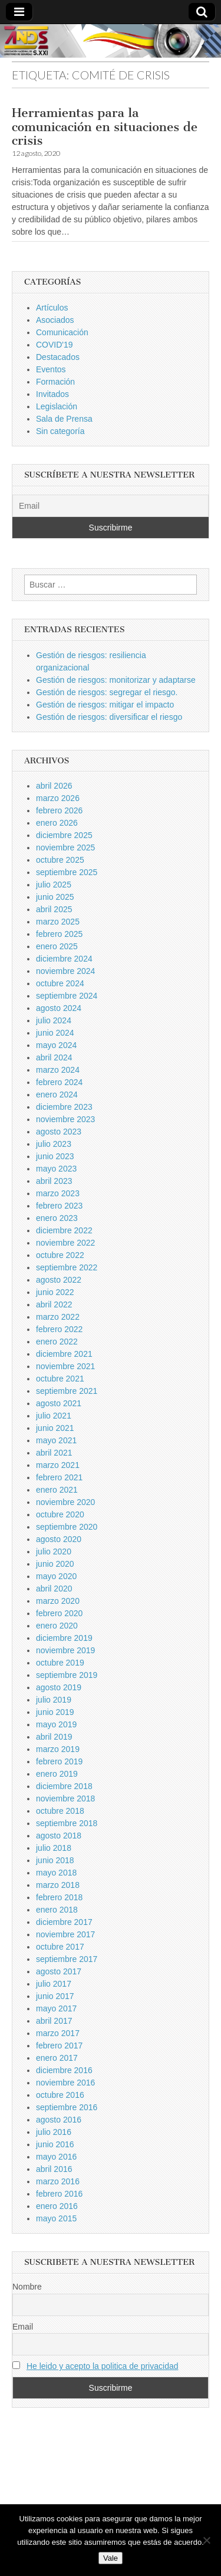 Image resolution: width=221 pixels, height=2576 pixels. Describe the element at coordinates (54, 1736) in the screenshot. I see `abril 2019` at that location.